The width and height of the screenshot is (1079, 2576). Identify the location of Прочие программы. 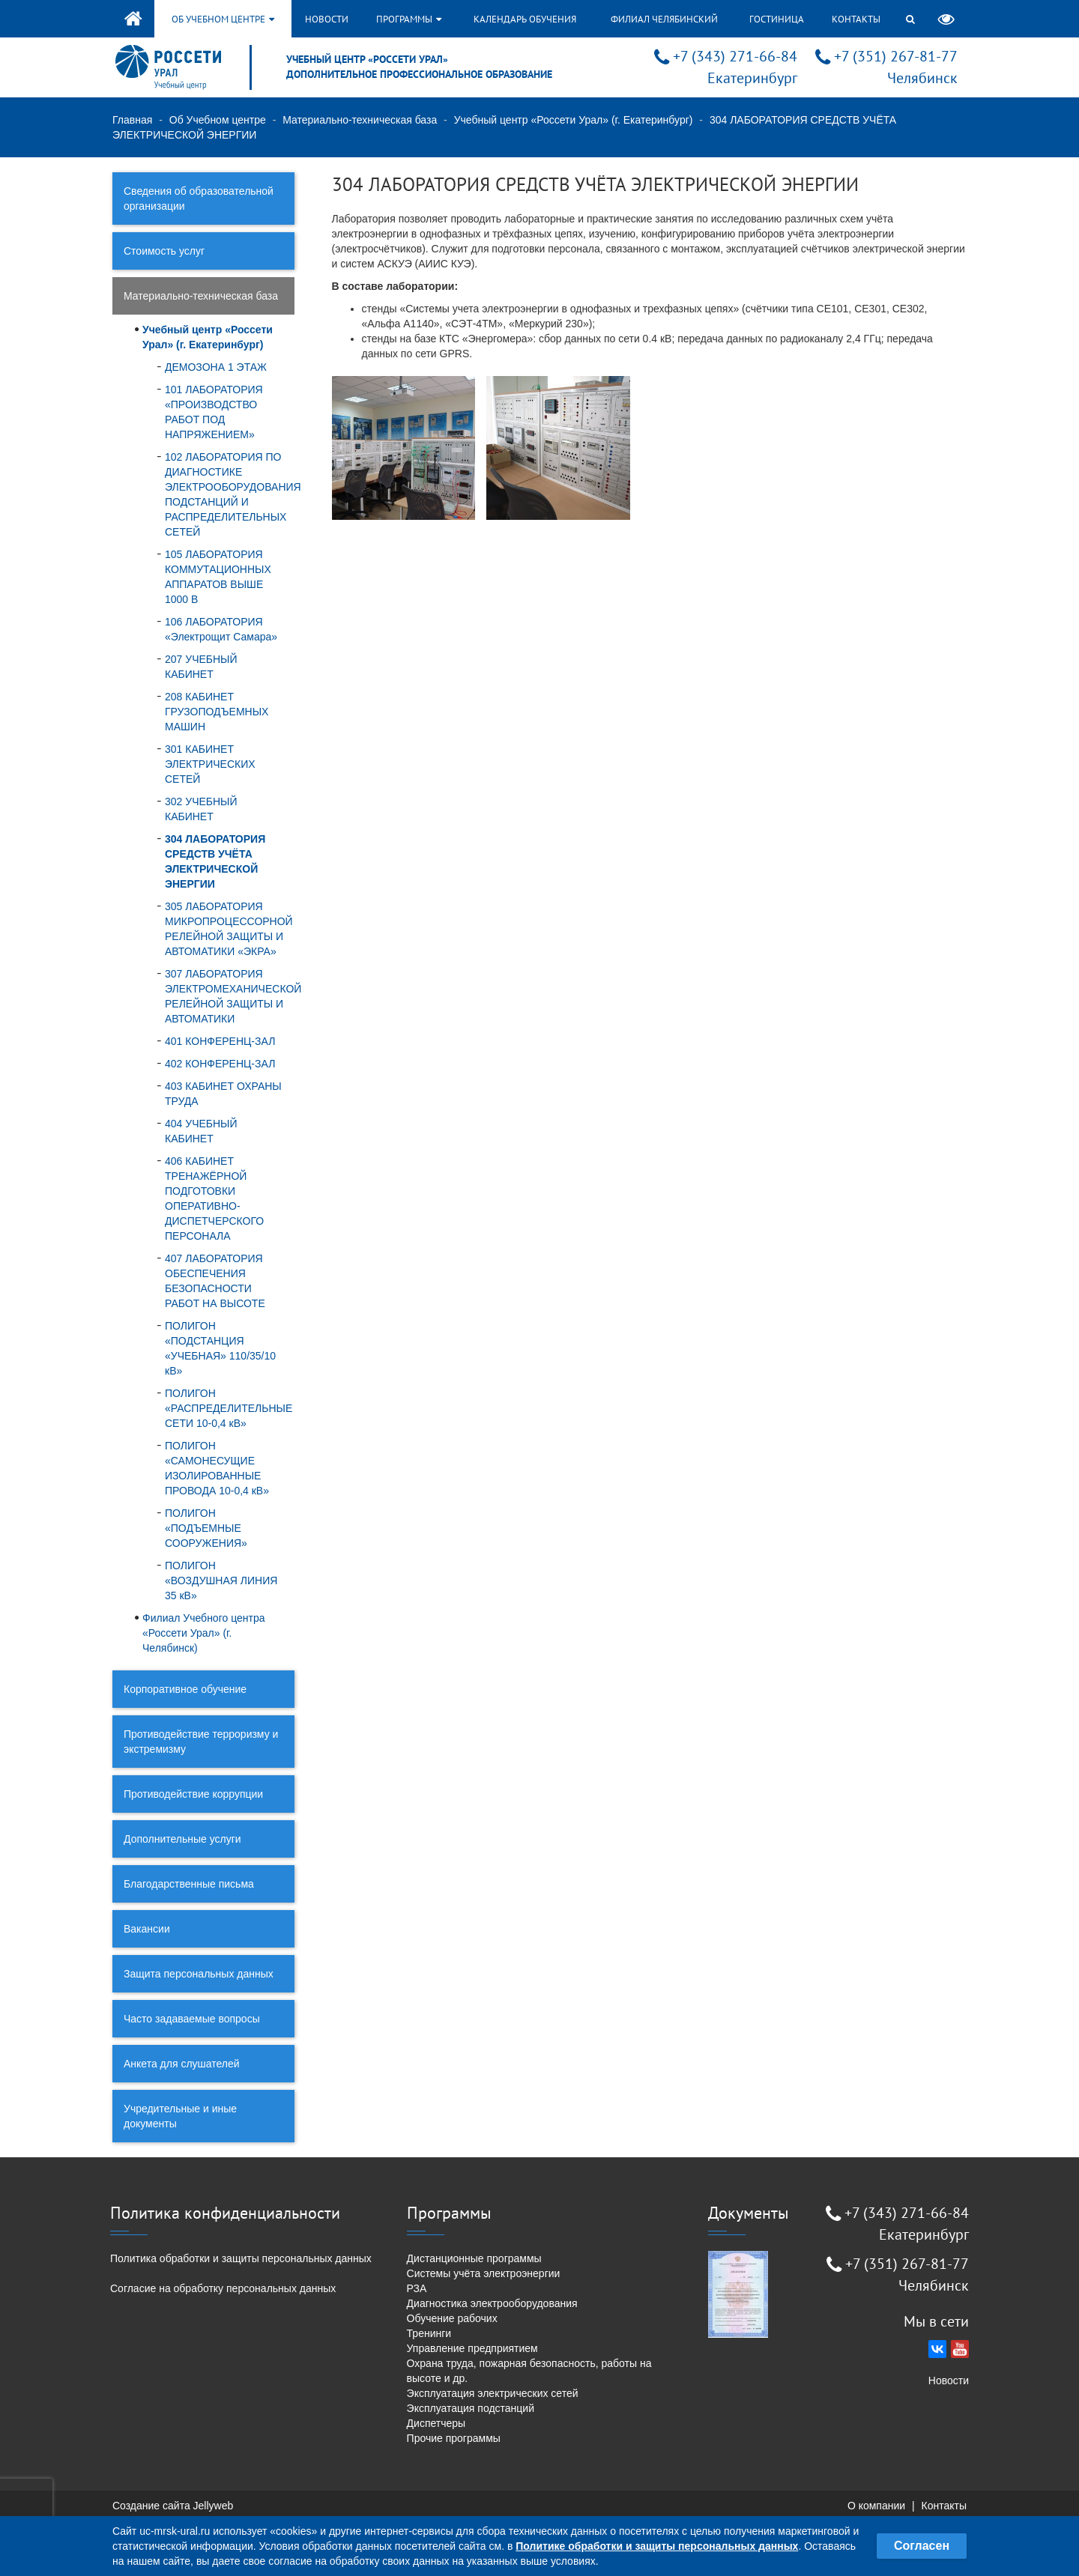
(454, 2438).